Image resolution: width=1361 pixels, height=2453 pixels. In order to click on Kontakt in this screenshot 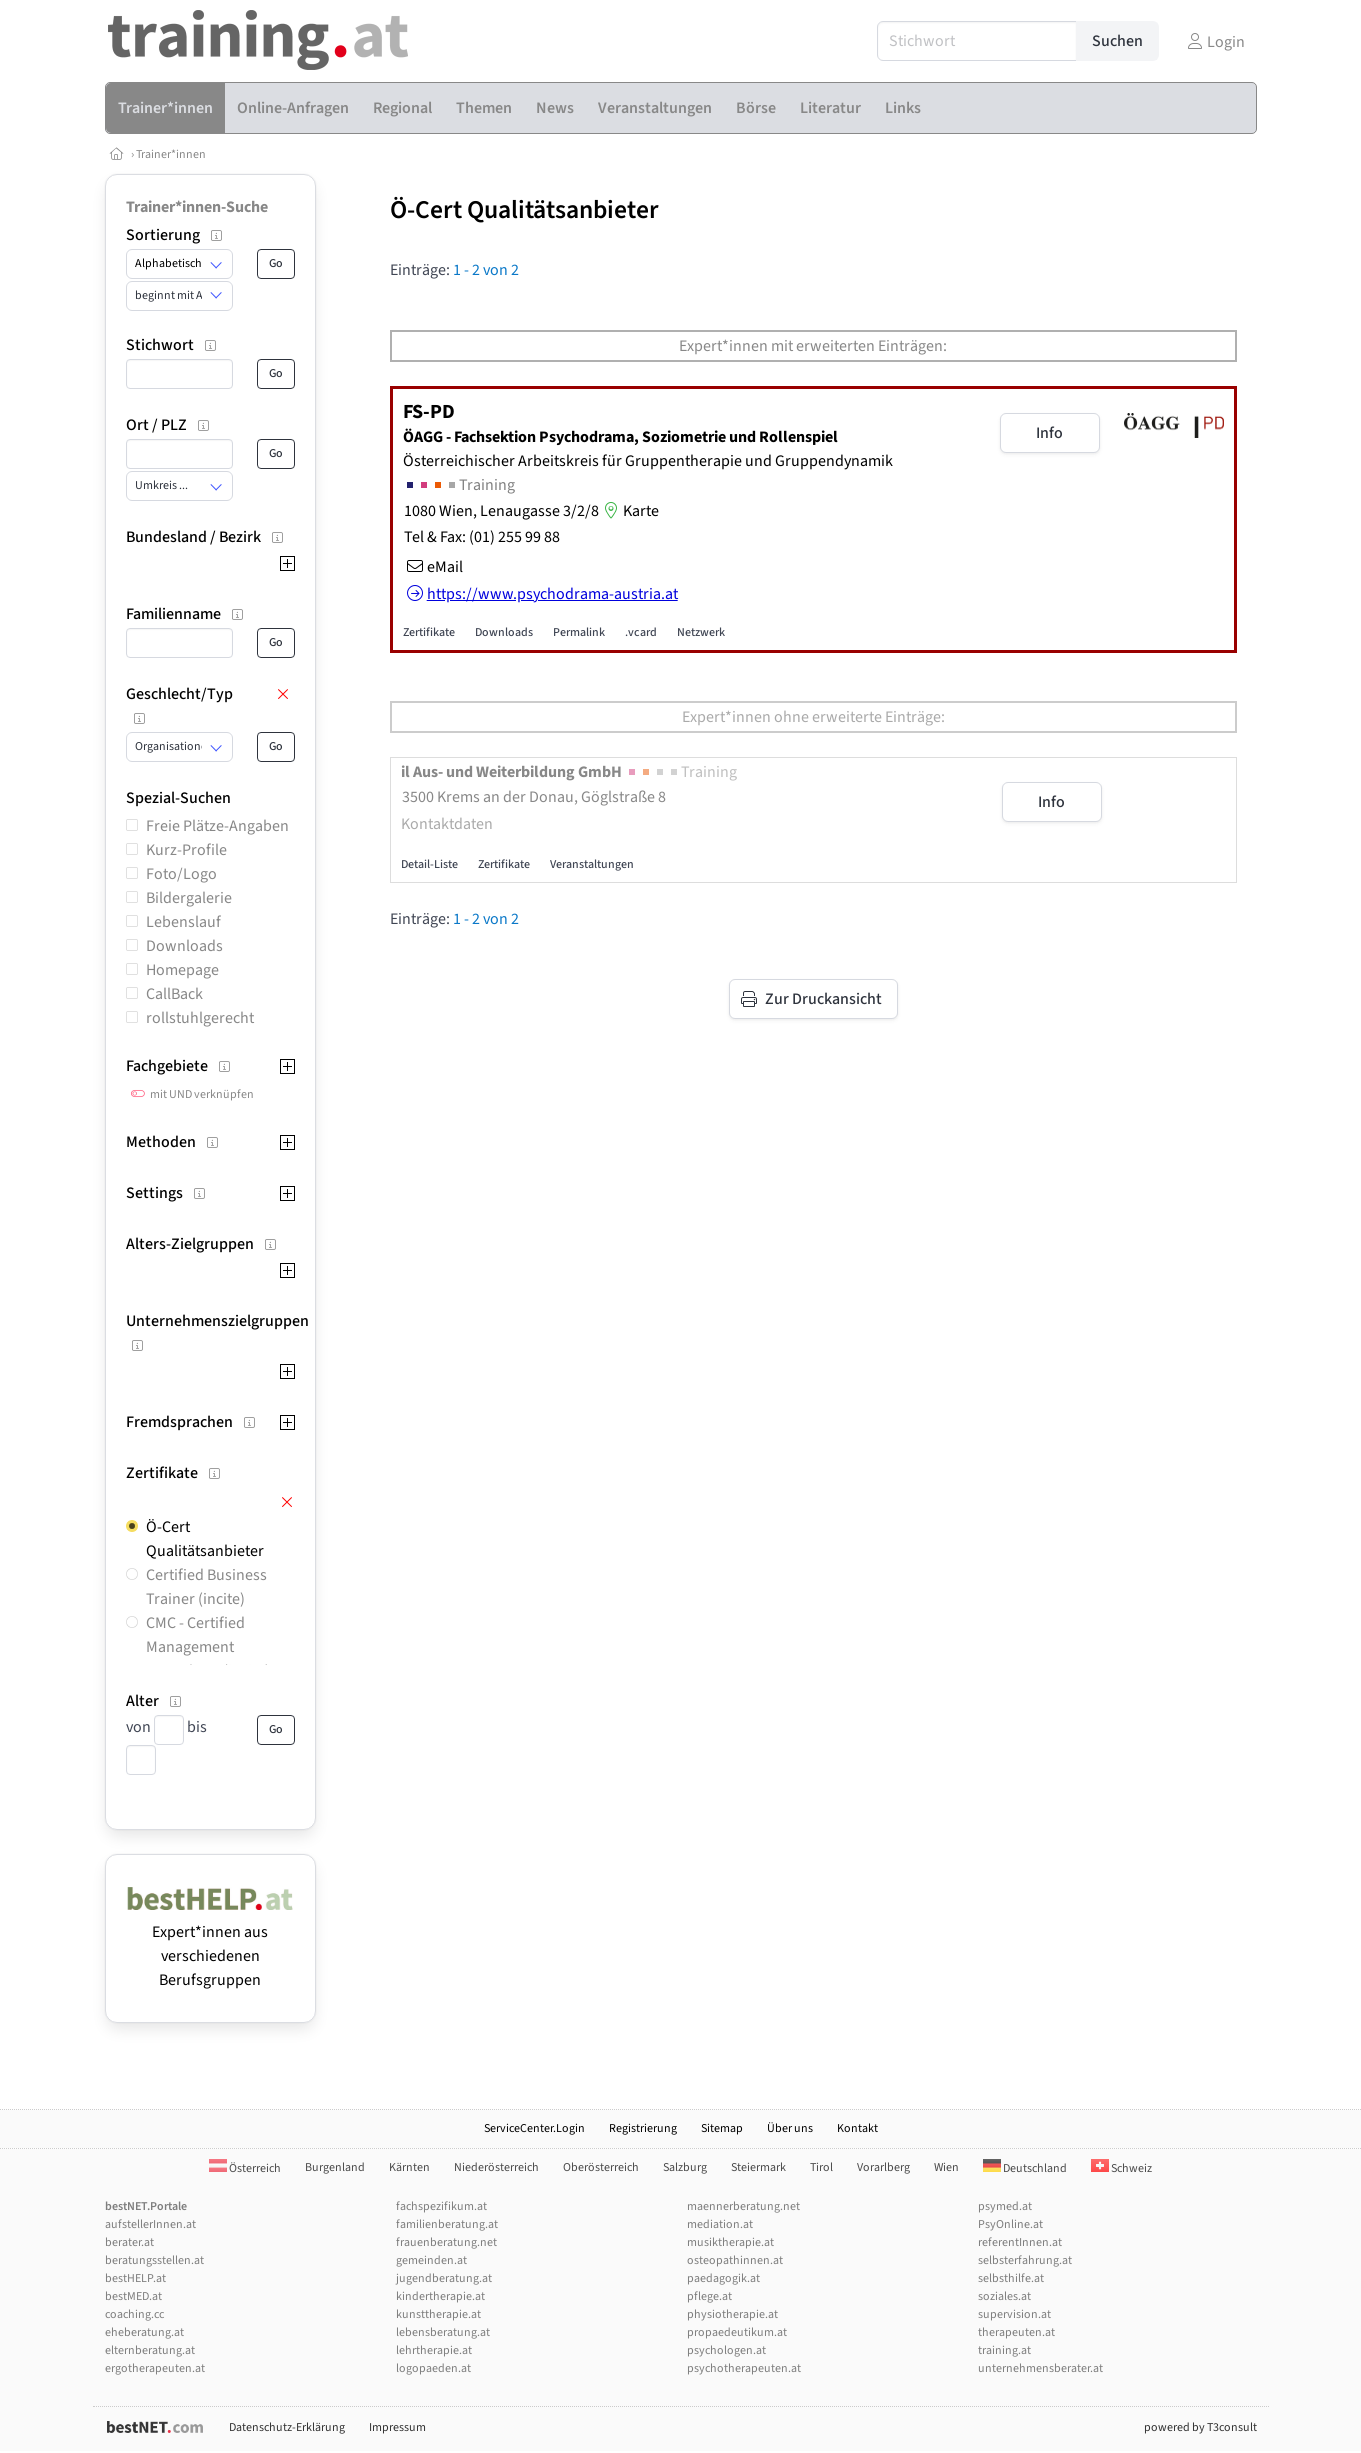, I will do `click(857, 2128)`.